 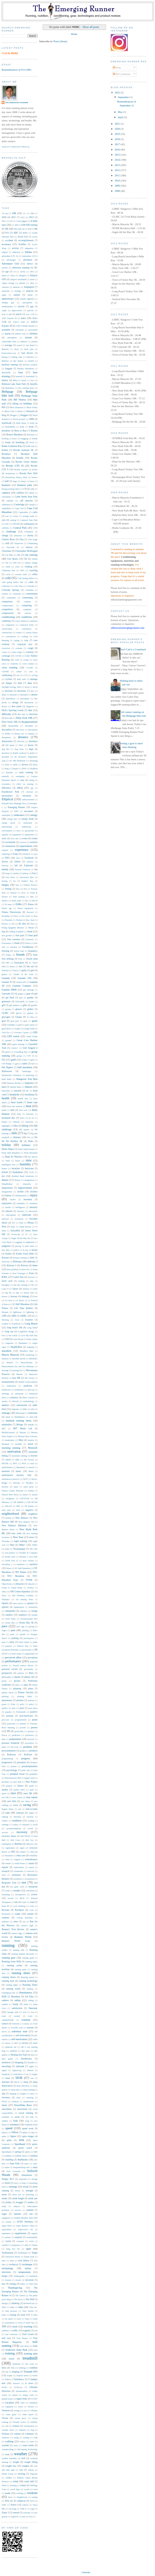 I want to click on Virtually Active, so click(x=19, y=2422).